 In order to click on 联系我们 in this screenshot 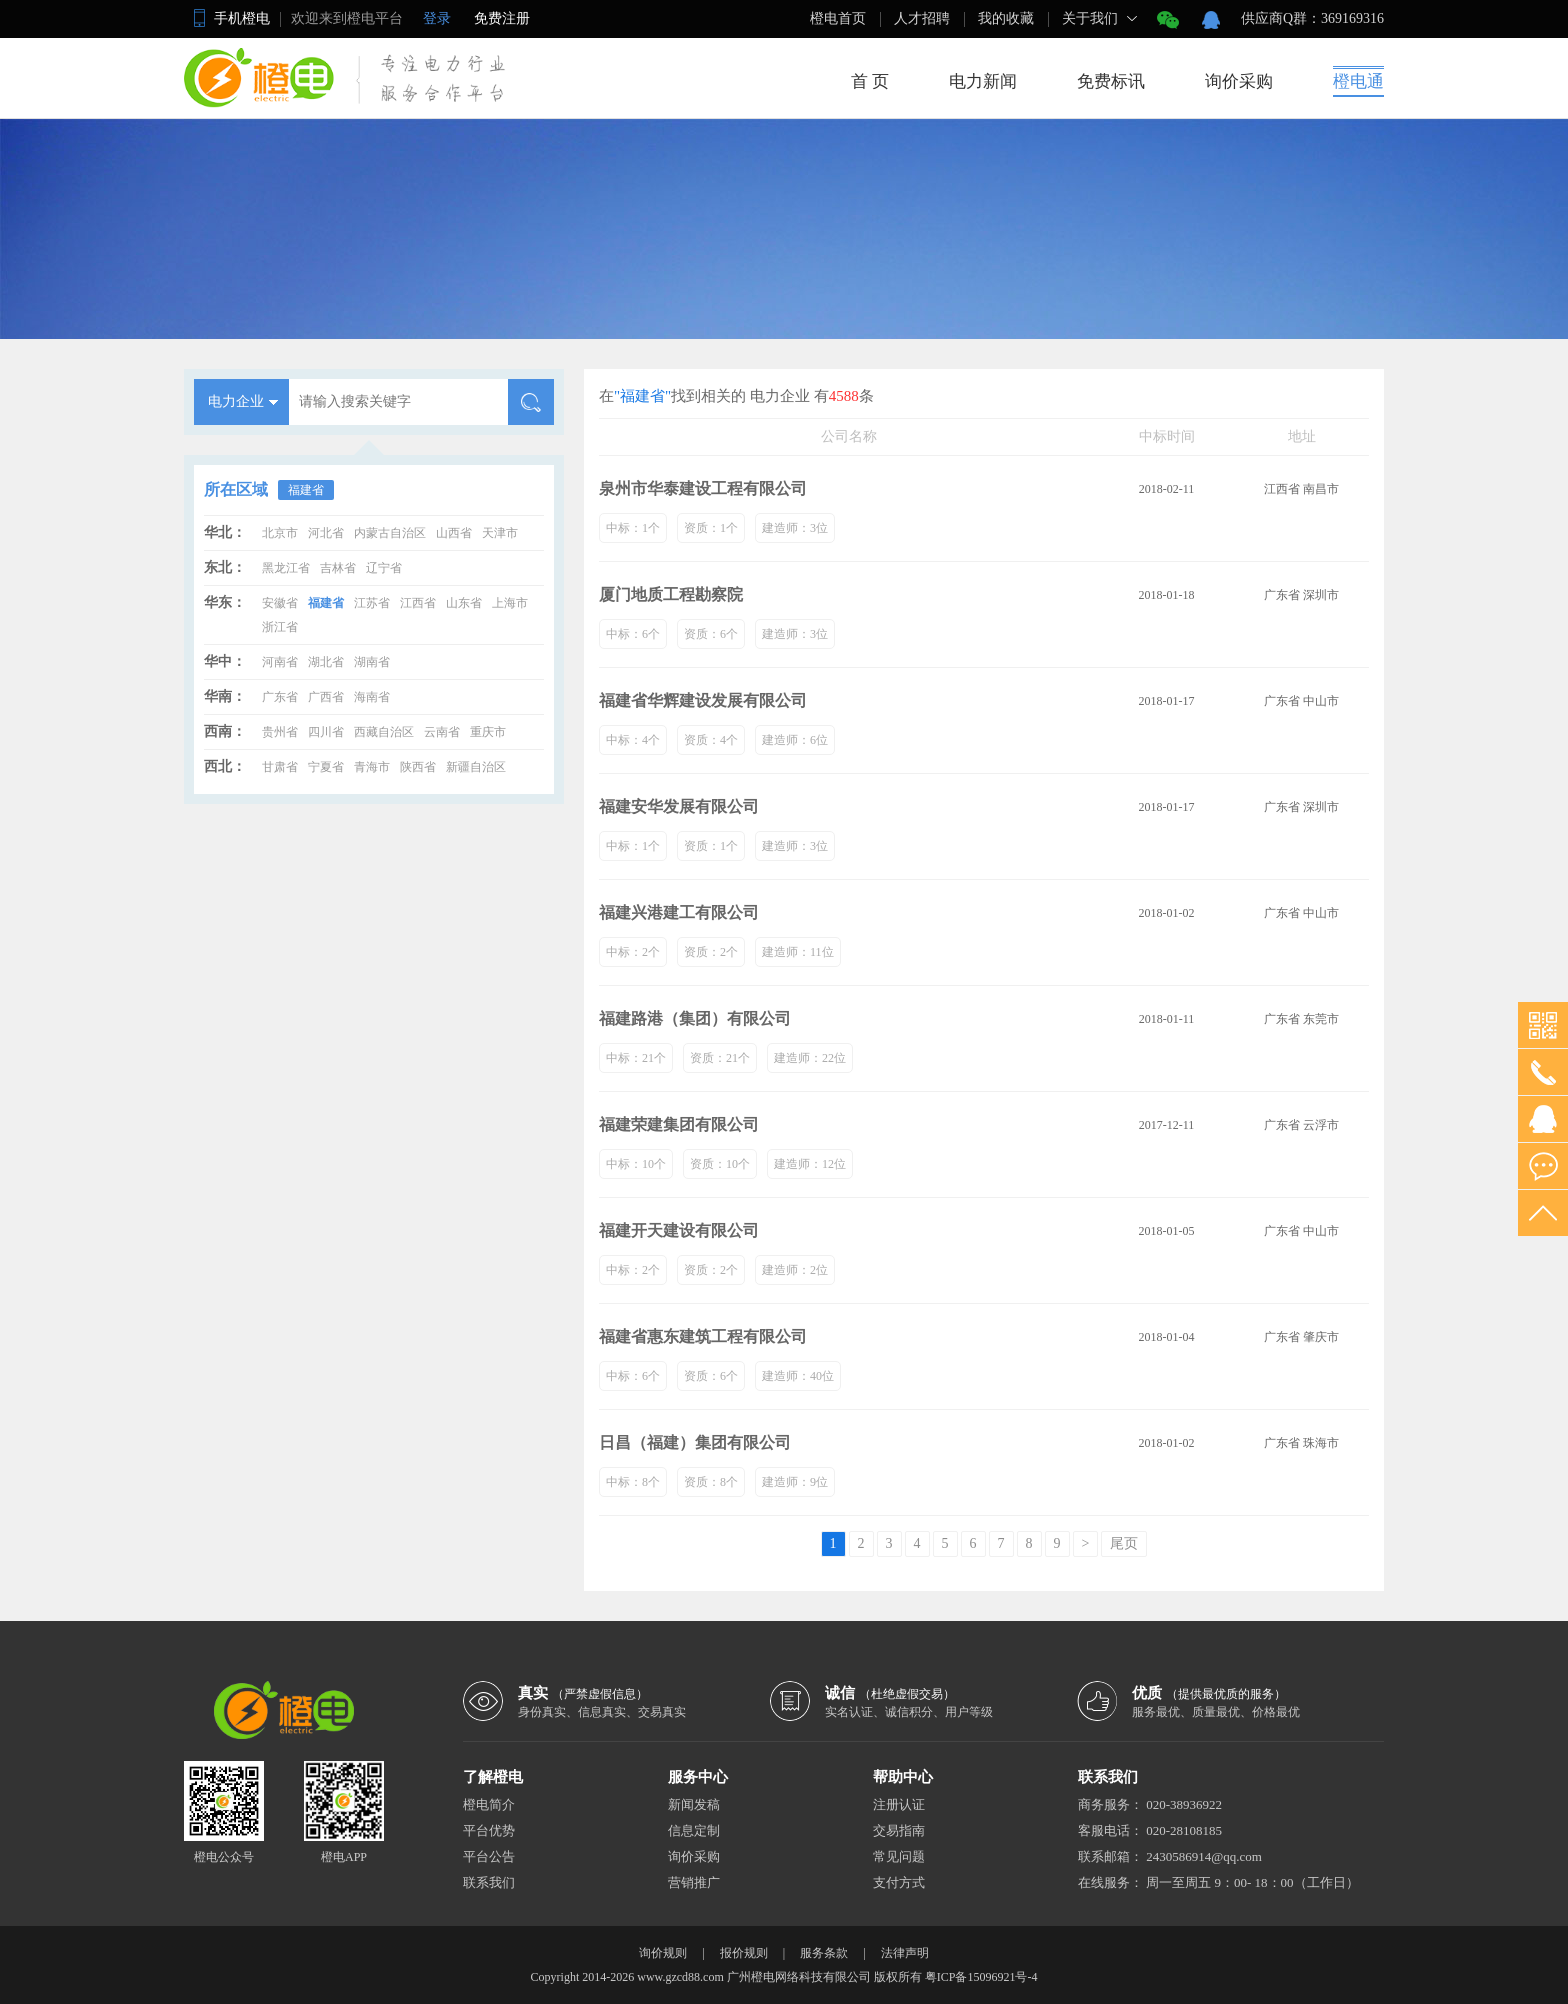, I will do `click(489, 1882)`.